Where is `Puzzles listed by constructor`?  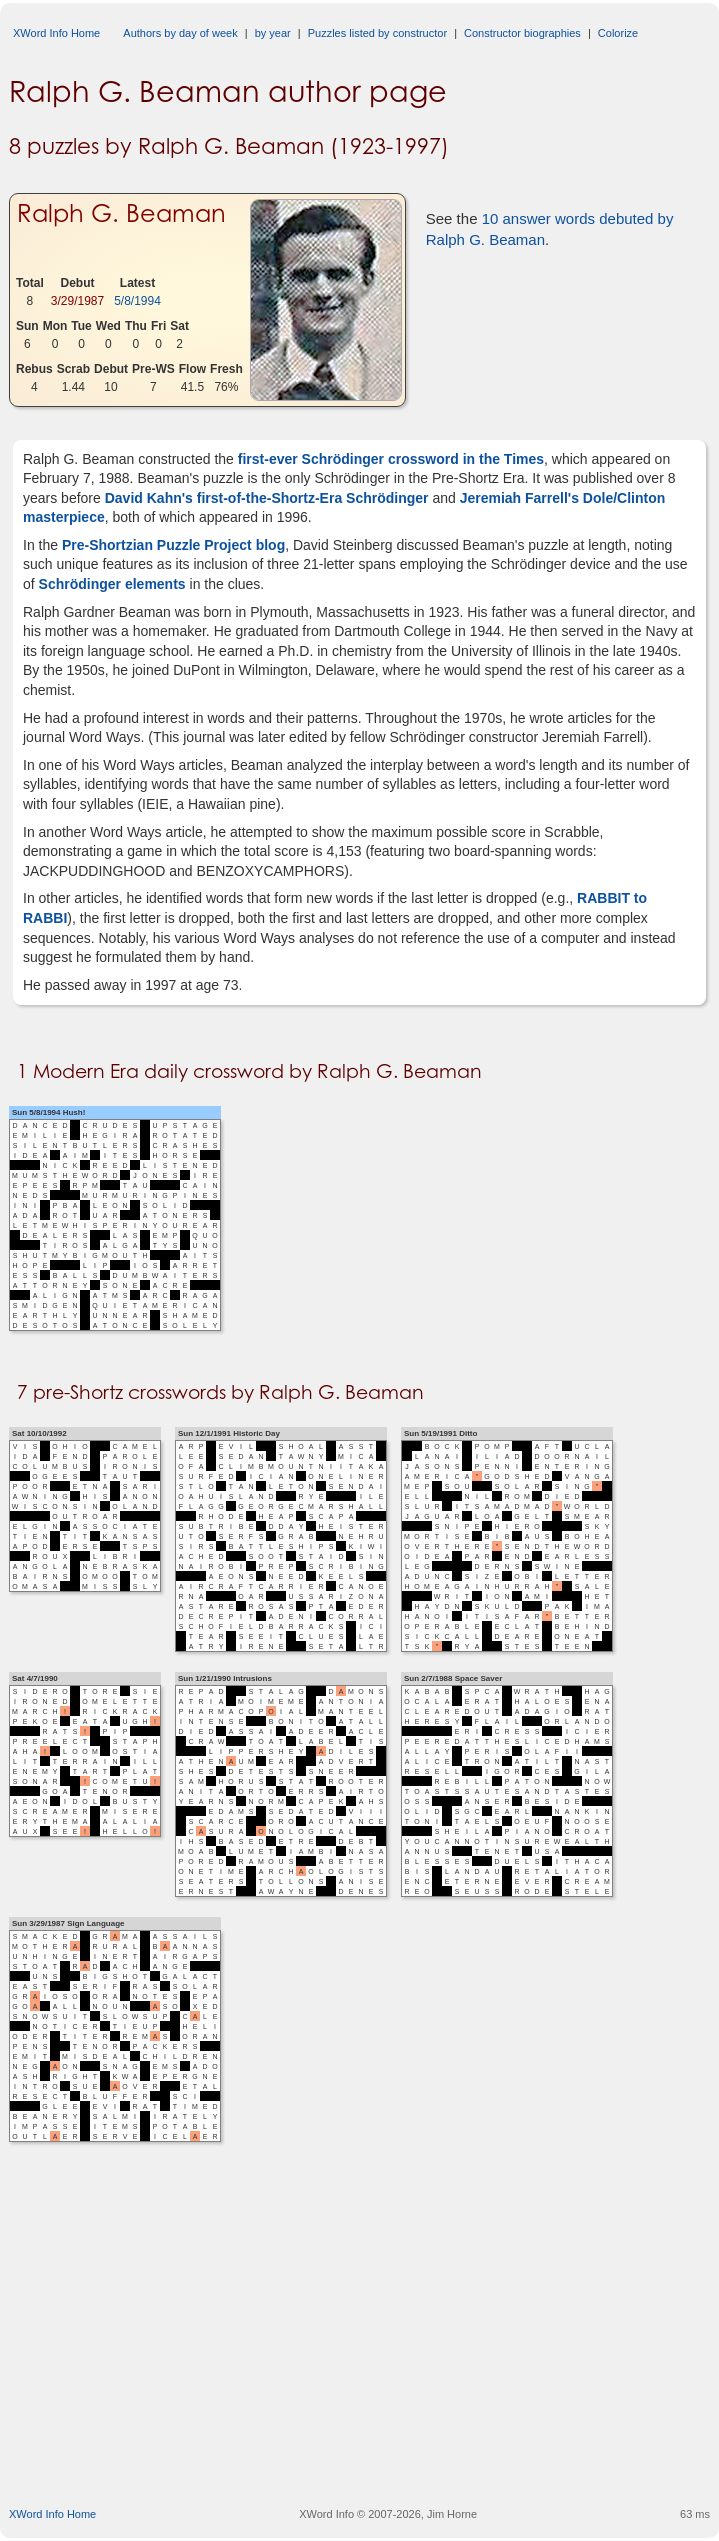 Puzzles listed by constructor is located at coordinates (377, 33).